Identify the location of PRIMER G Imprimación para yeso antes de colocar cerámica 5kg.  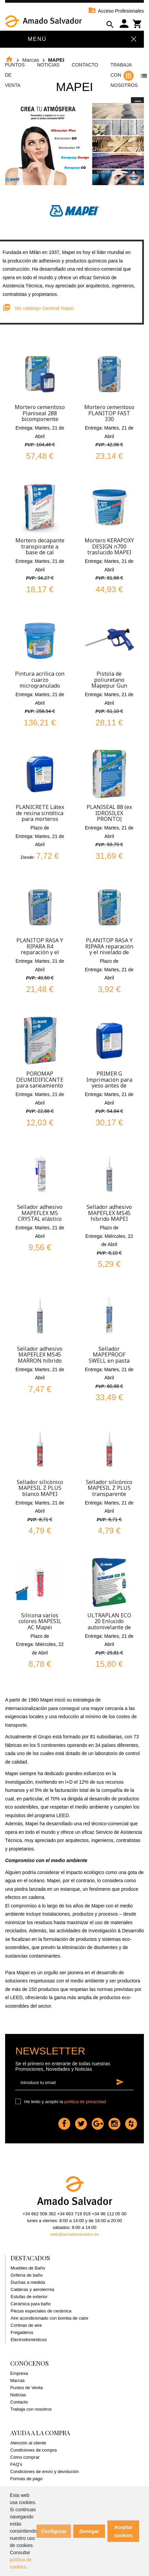
(109, 1085).